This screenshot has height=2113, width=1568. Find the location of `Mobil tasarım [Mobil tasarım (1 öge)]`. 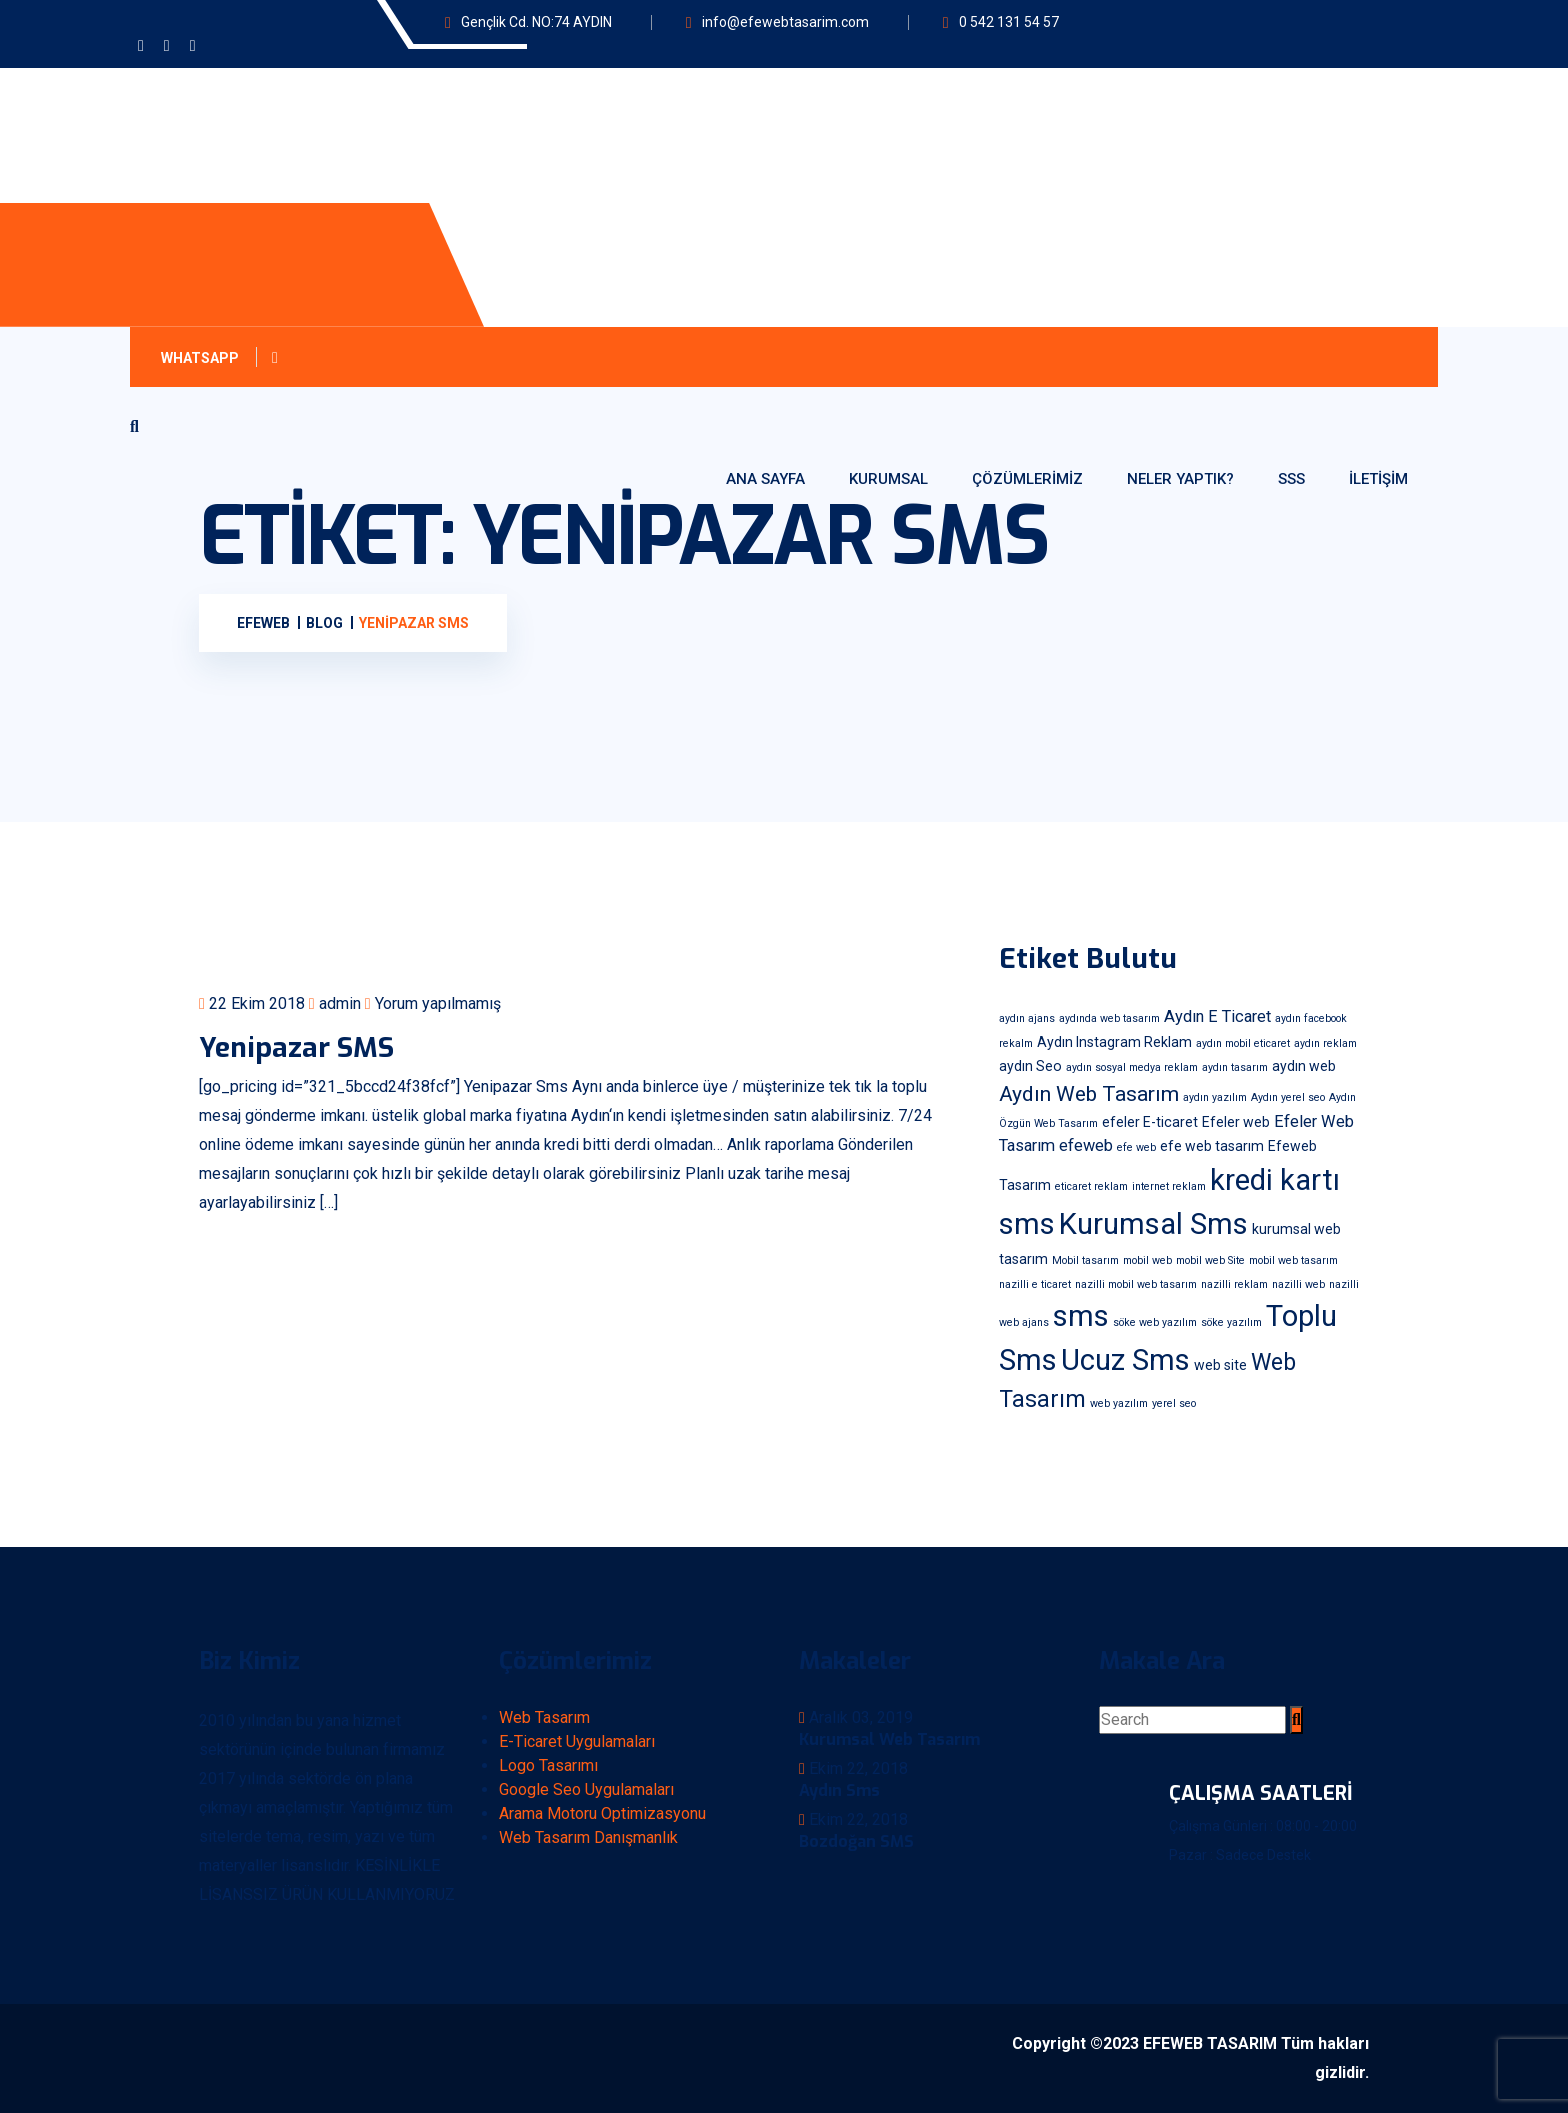

Mobil tasarım [Mobil tasarım (1 öge)] is located at coordinates (1085, 1260).